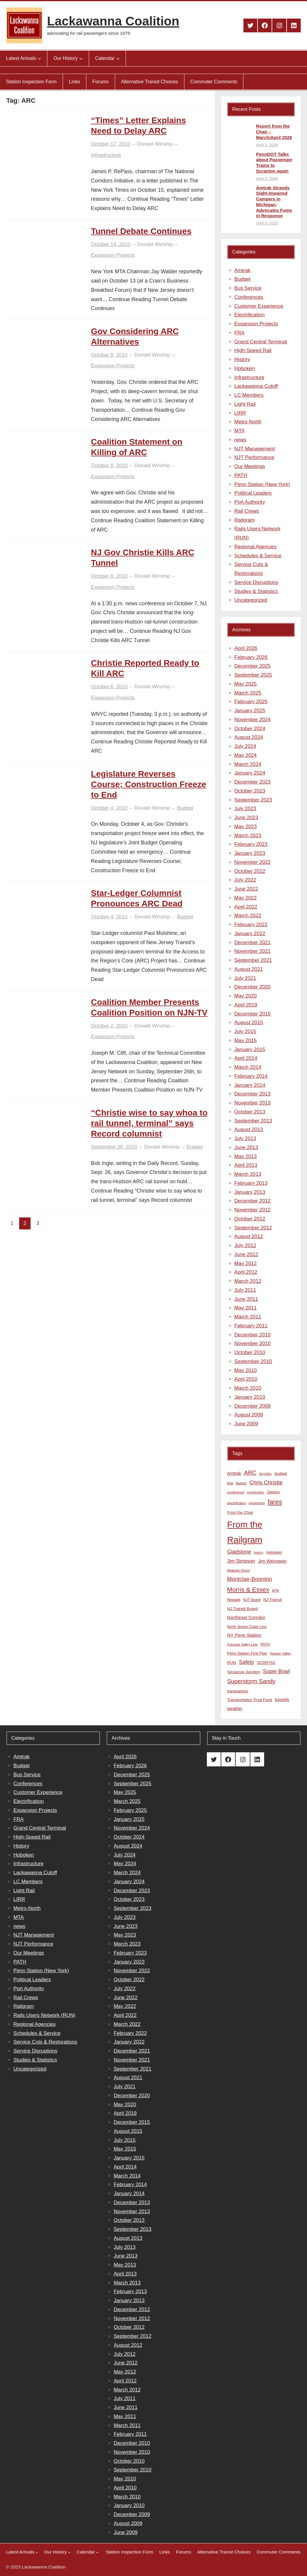 The image size is (307, 2576). I want to click on May 2023, so click(245, 826).